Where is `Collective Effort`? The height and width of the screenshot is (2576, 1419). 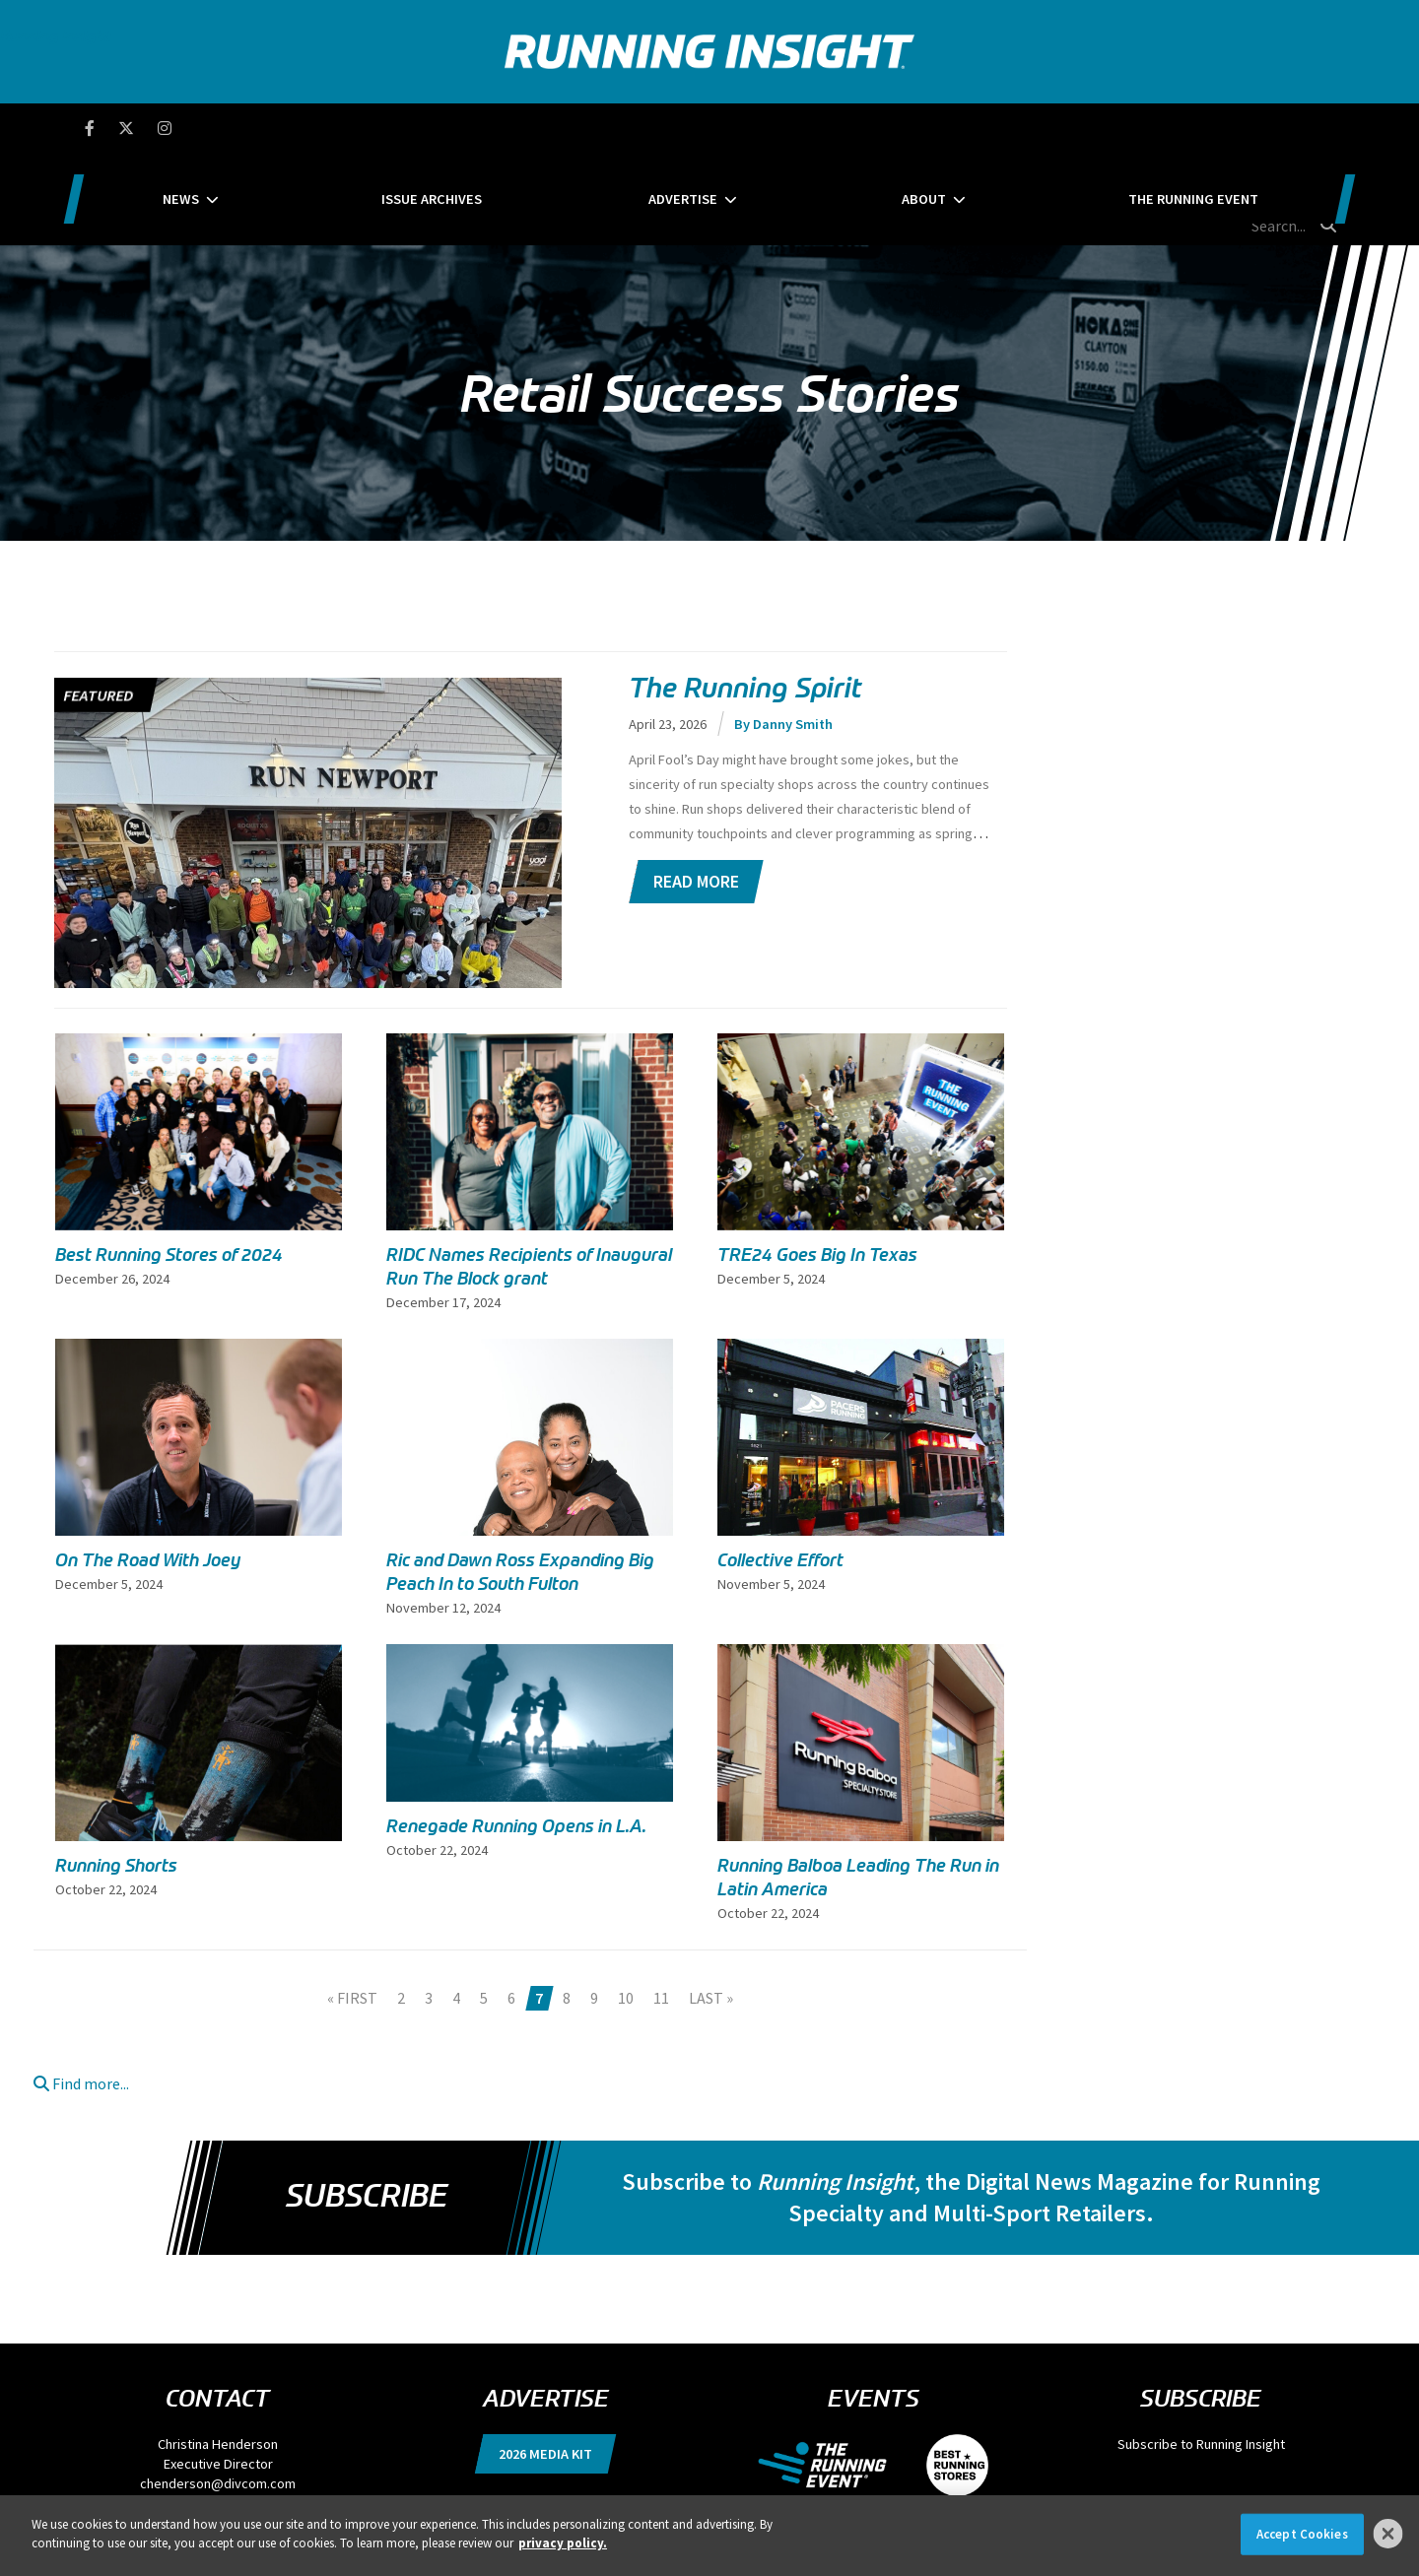
Collective Effort is located at coordinates (780, 1468).